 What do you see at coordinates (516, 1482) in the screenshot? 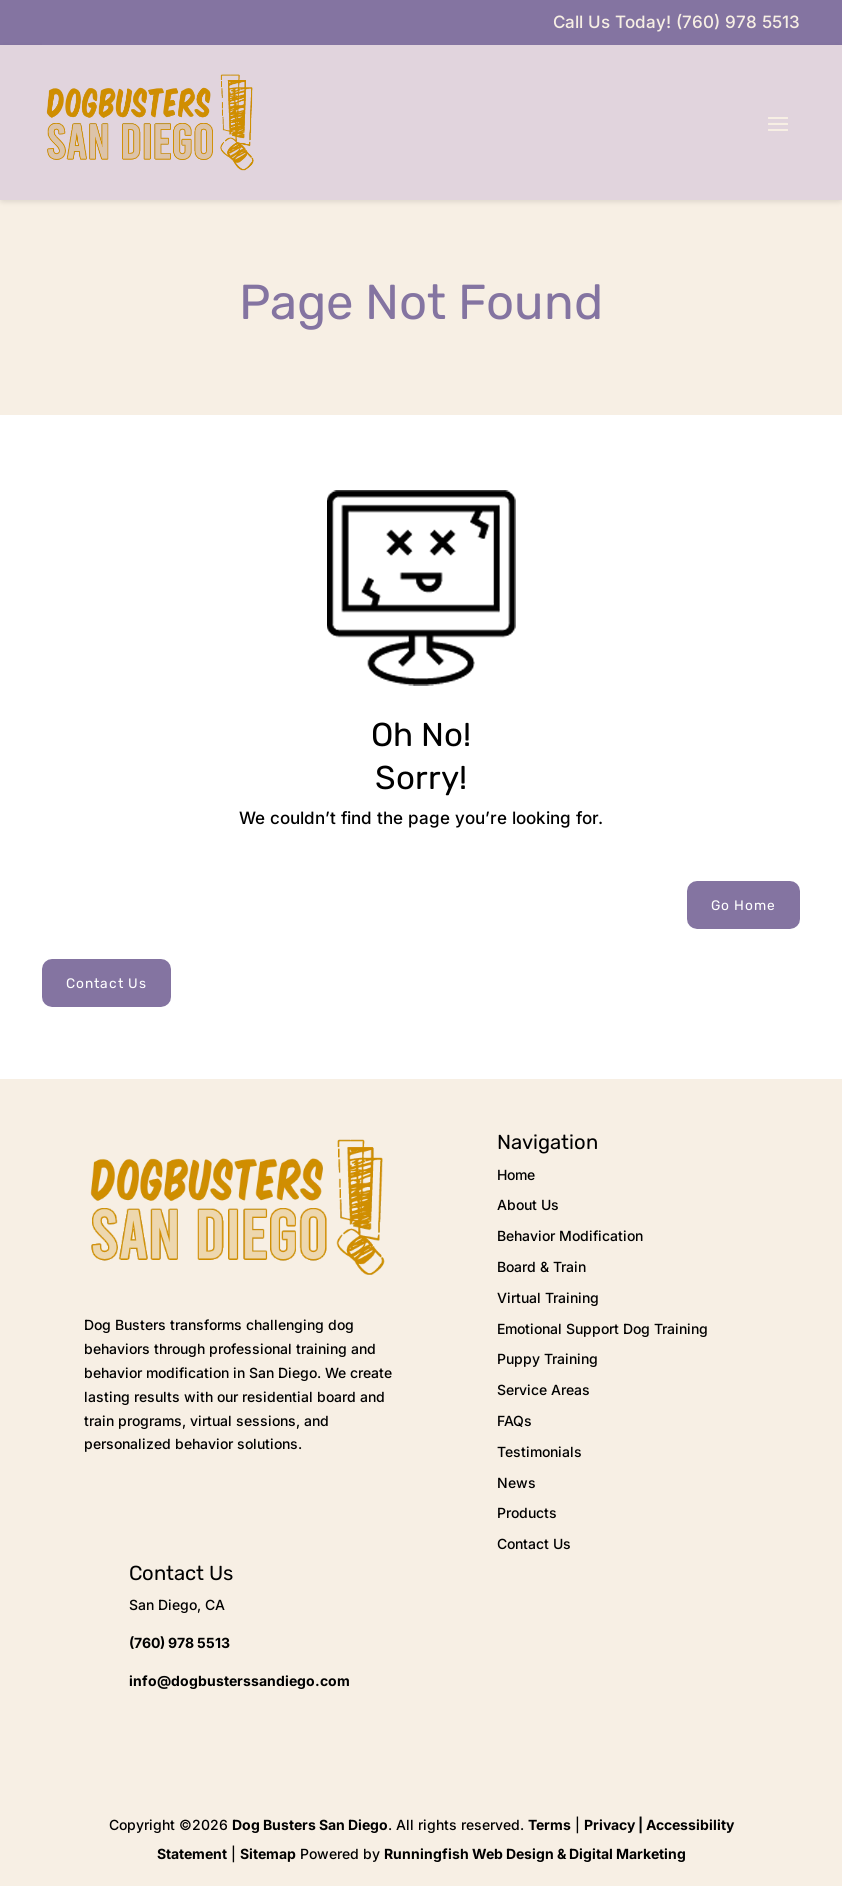
I see `News` at bounding box center [516, 1482].